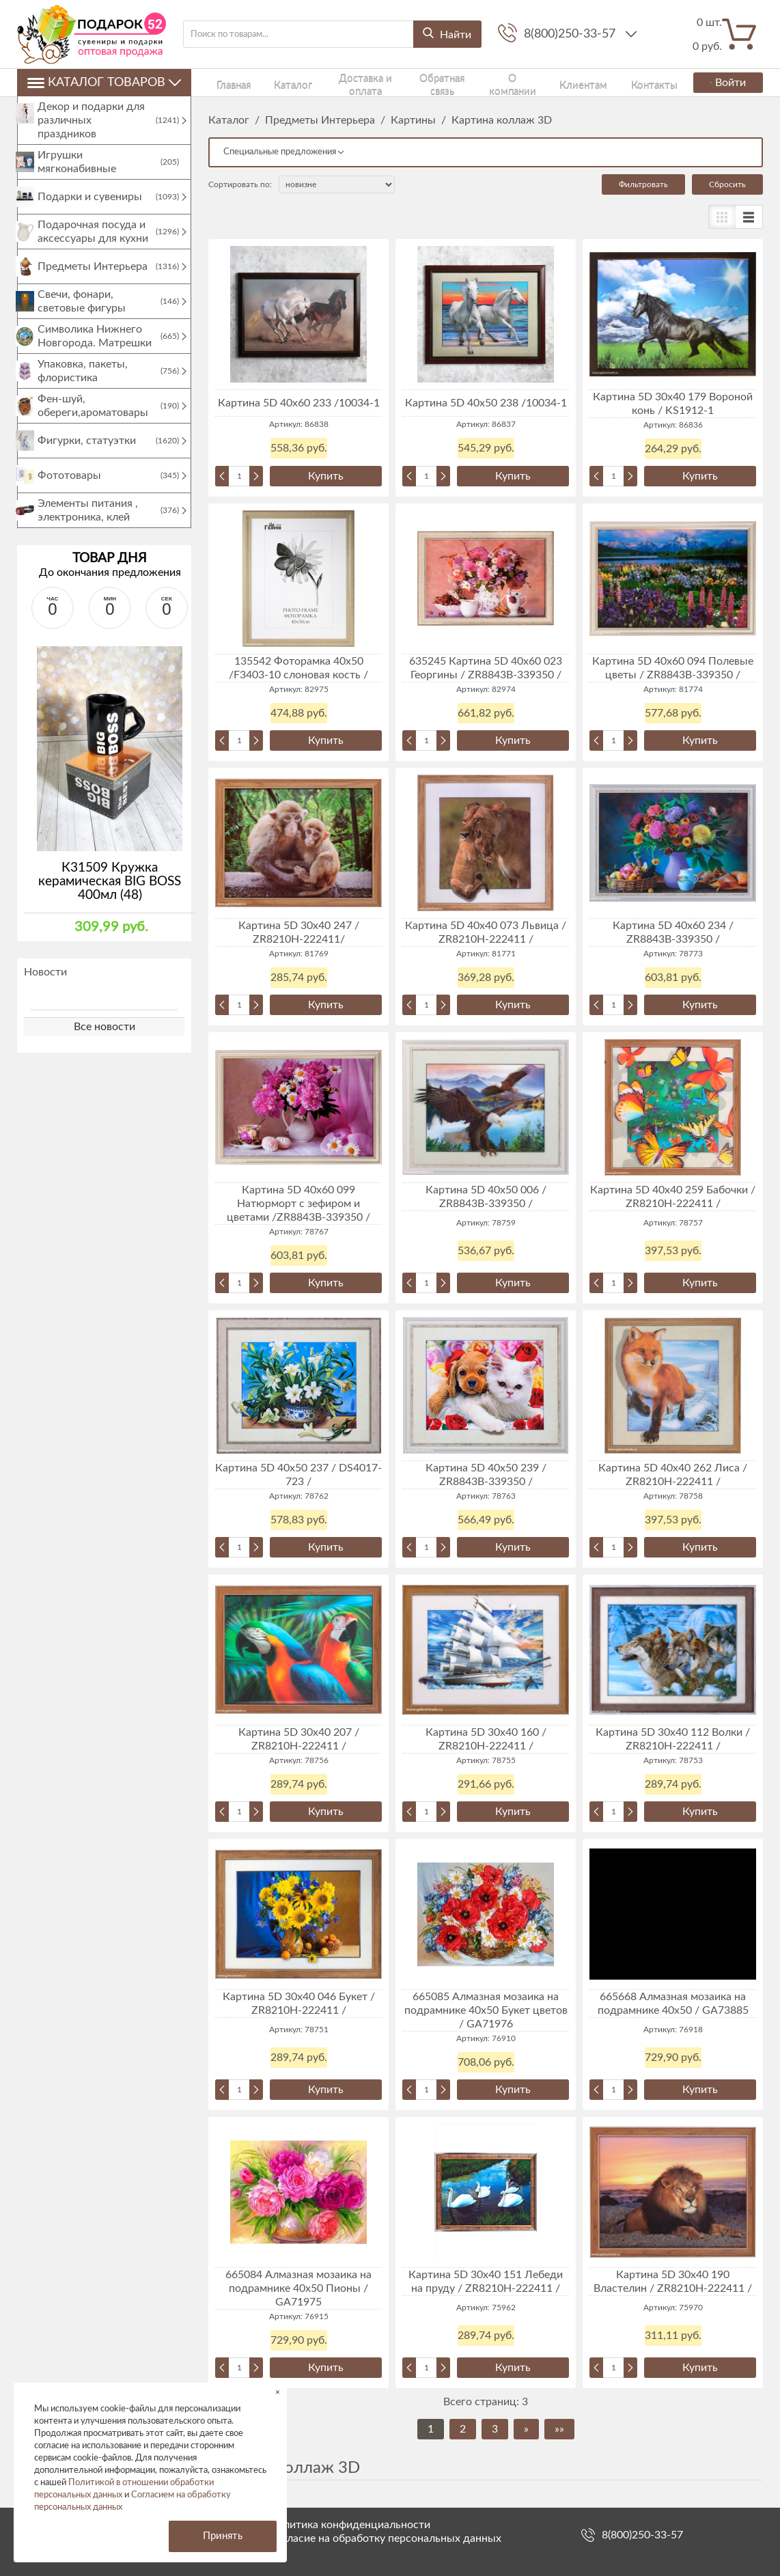 This screenshot has height=2576, width=780. Describe the element at coordinates (298, 1475) in the screenshot. I see `Картина 5D 40х50 237 / DS4017-723 /` at that location.